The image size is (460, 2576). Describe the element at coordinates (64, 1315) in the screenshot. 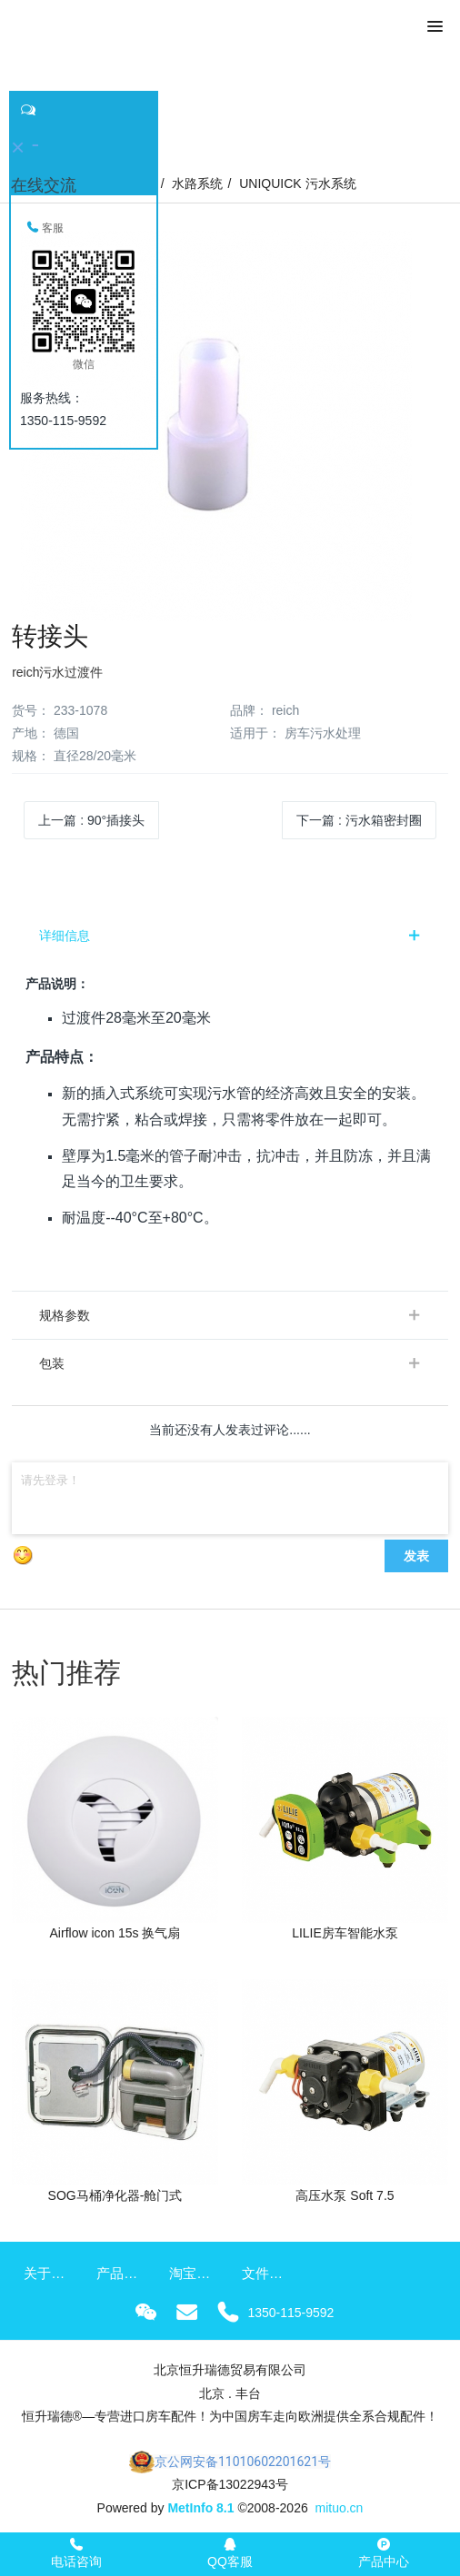

I see `规格参数` at that location.